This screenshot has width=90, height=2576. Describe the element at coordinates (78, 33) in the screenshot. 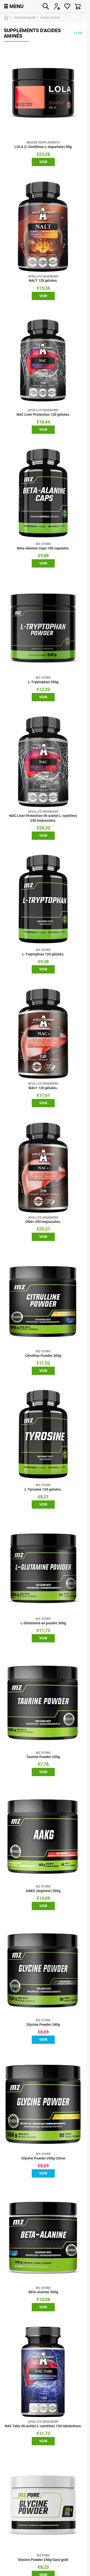

I see `Filtre` at that location.